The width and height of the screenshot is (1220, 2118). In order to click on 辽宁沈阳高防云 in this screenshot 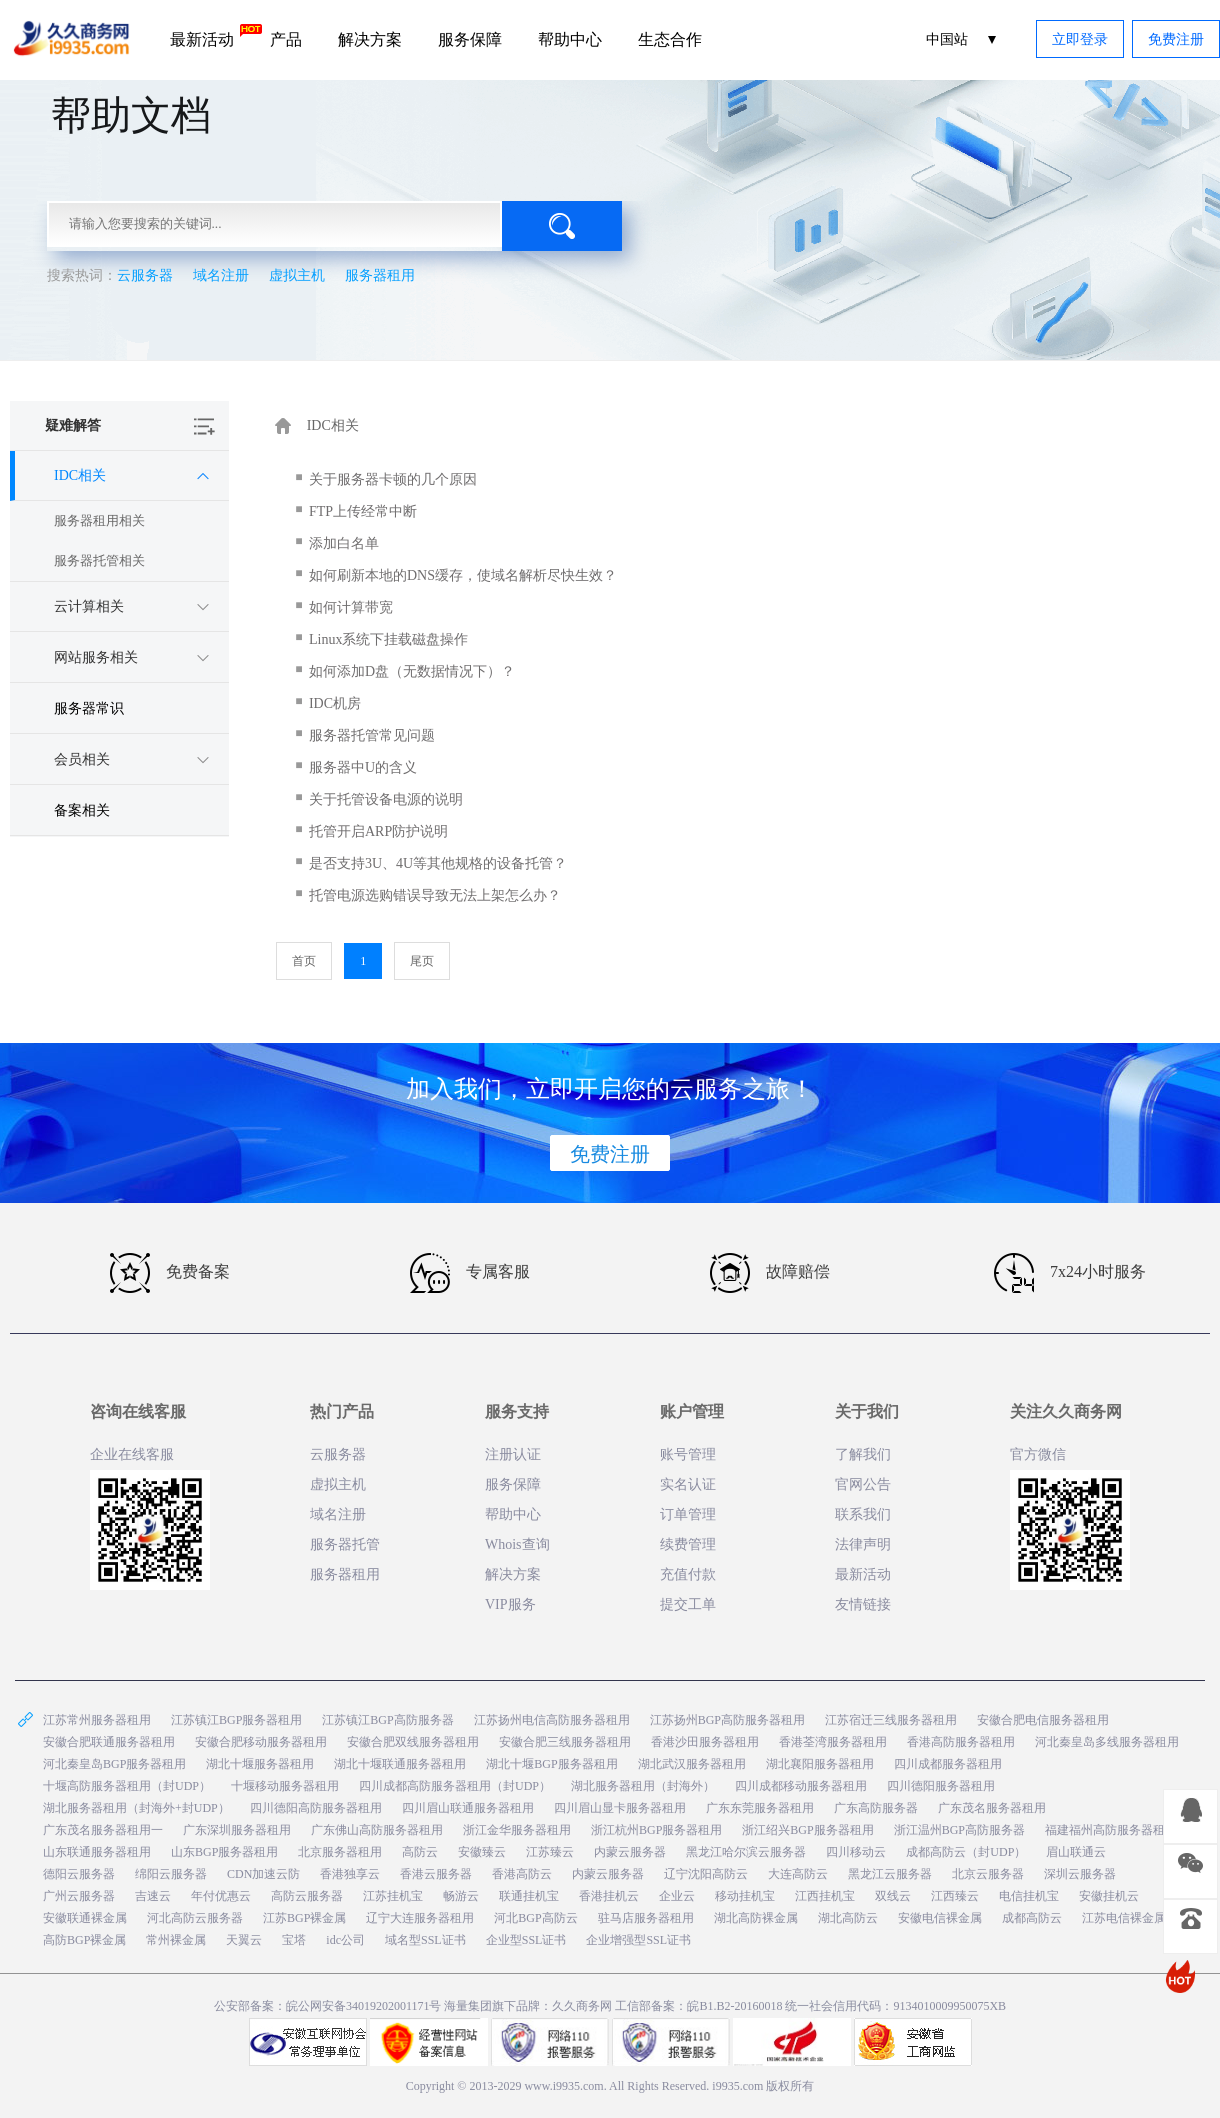, I will do `click(706, 1874)`.